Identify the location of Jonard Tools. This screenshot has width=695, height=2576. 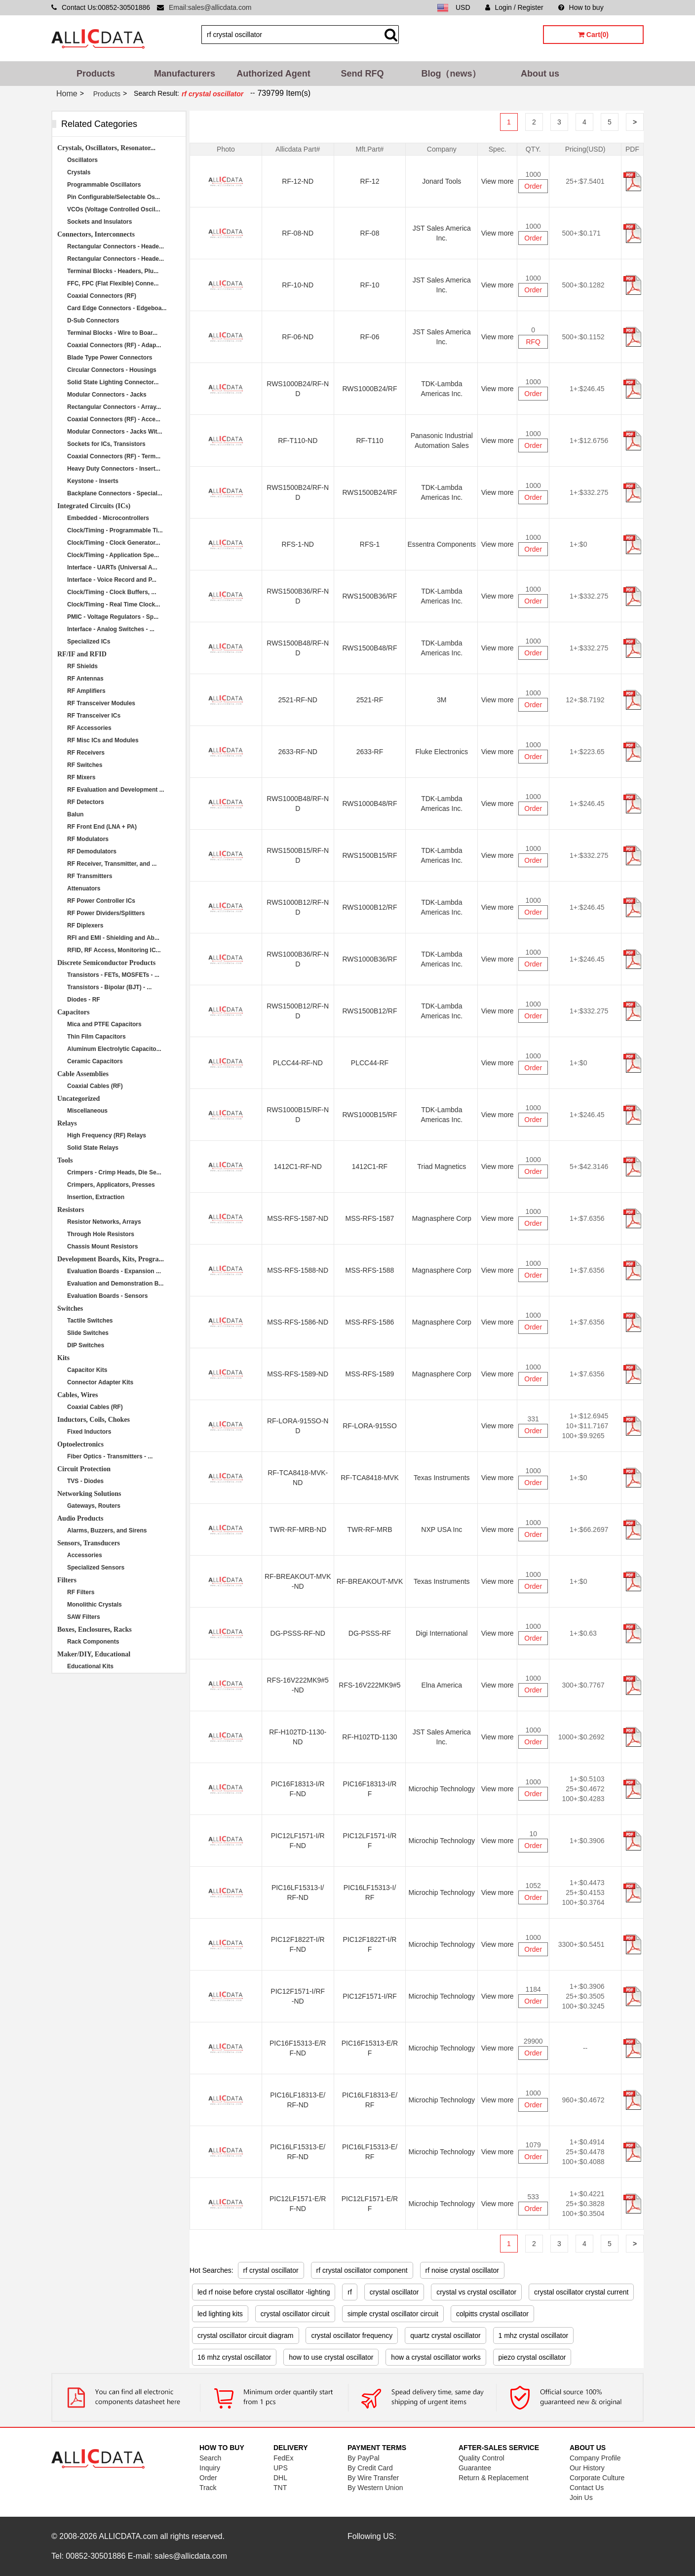
(441, 181).